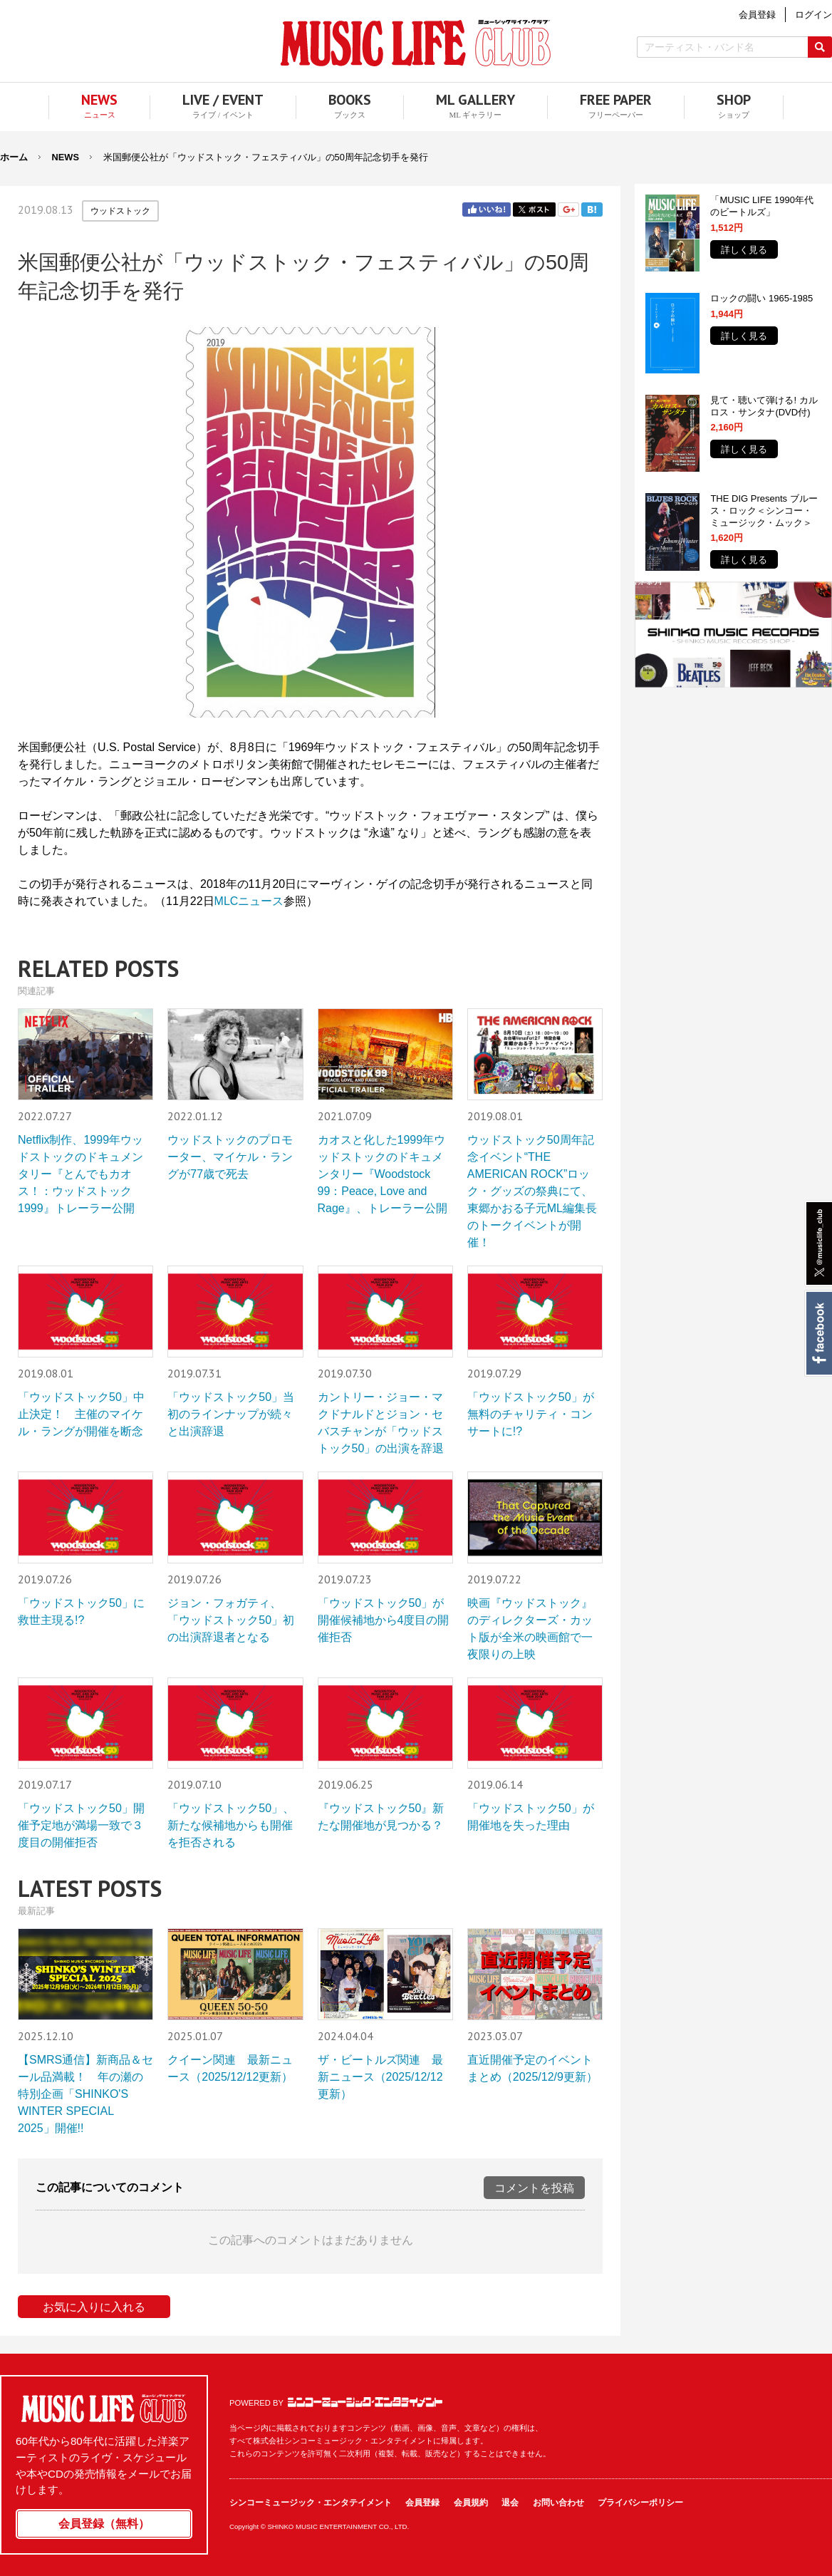 This screenshot has width=832, height=2576. What do you see at coordinates (249, 901) in the screenshot?
I see `MLCニュース` at bounding box center [249, 901].